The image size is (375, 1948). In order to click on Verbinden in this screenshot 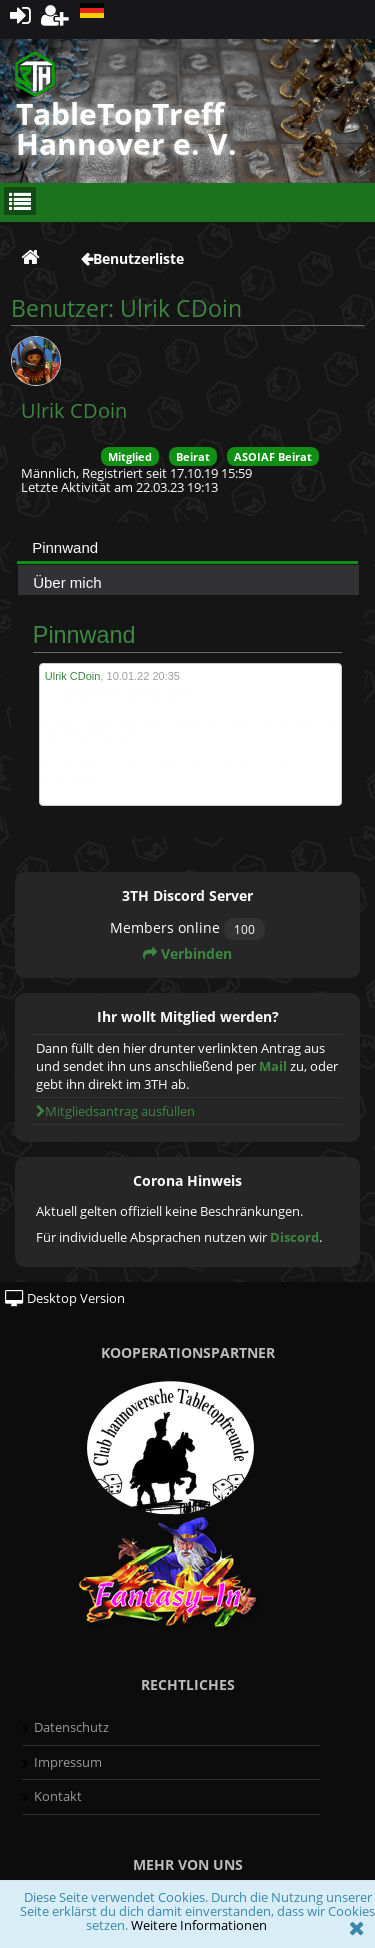, I will do `click(187, 953)`.